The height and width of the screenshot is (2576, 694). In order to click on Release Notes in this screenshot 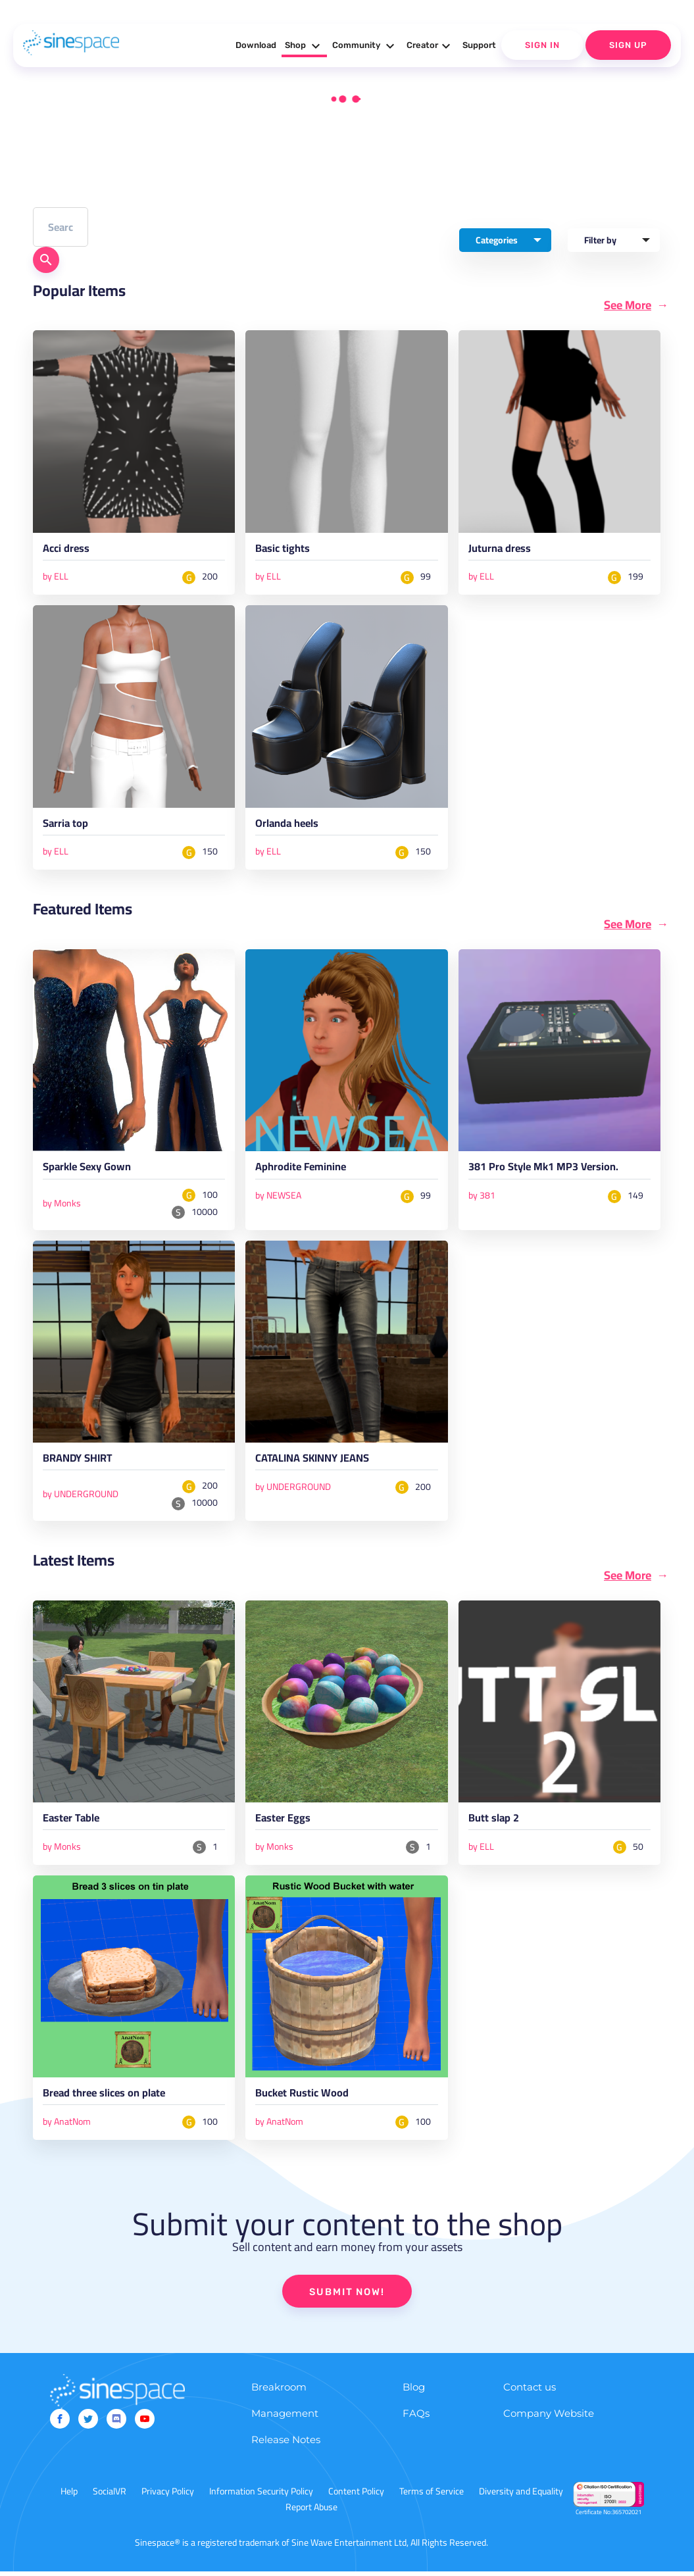, I will do `click(285, 2444)`.